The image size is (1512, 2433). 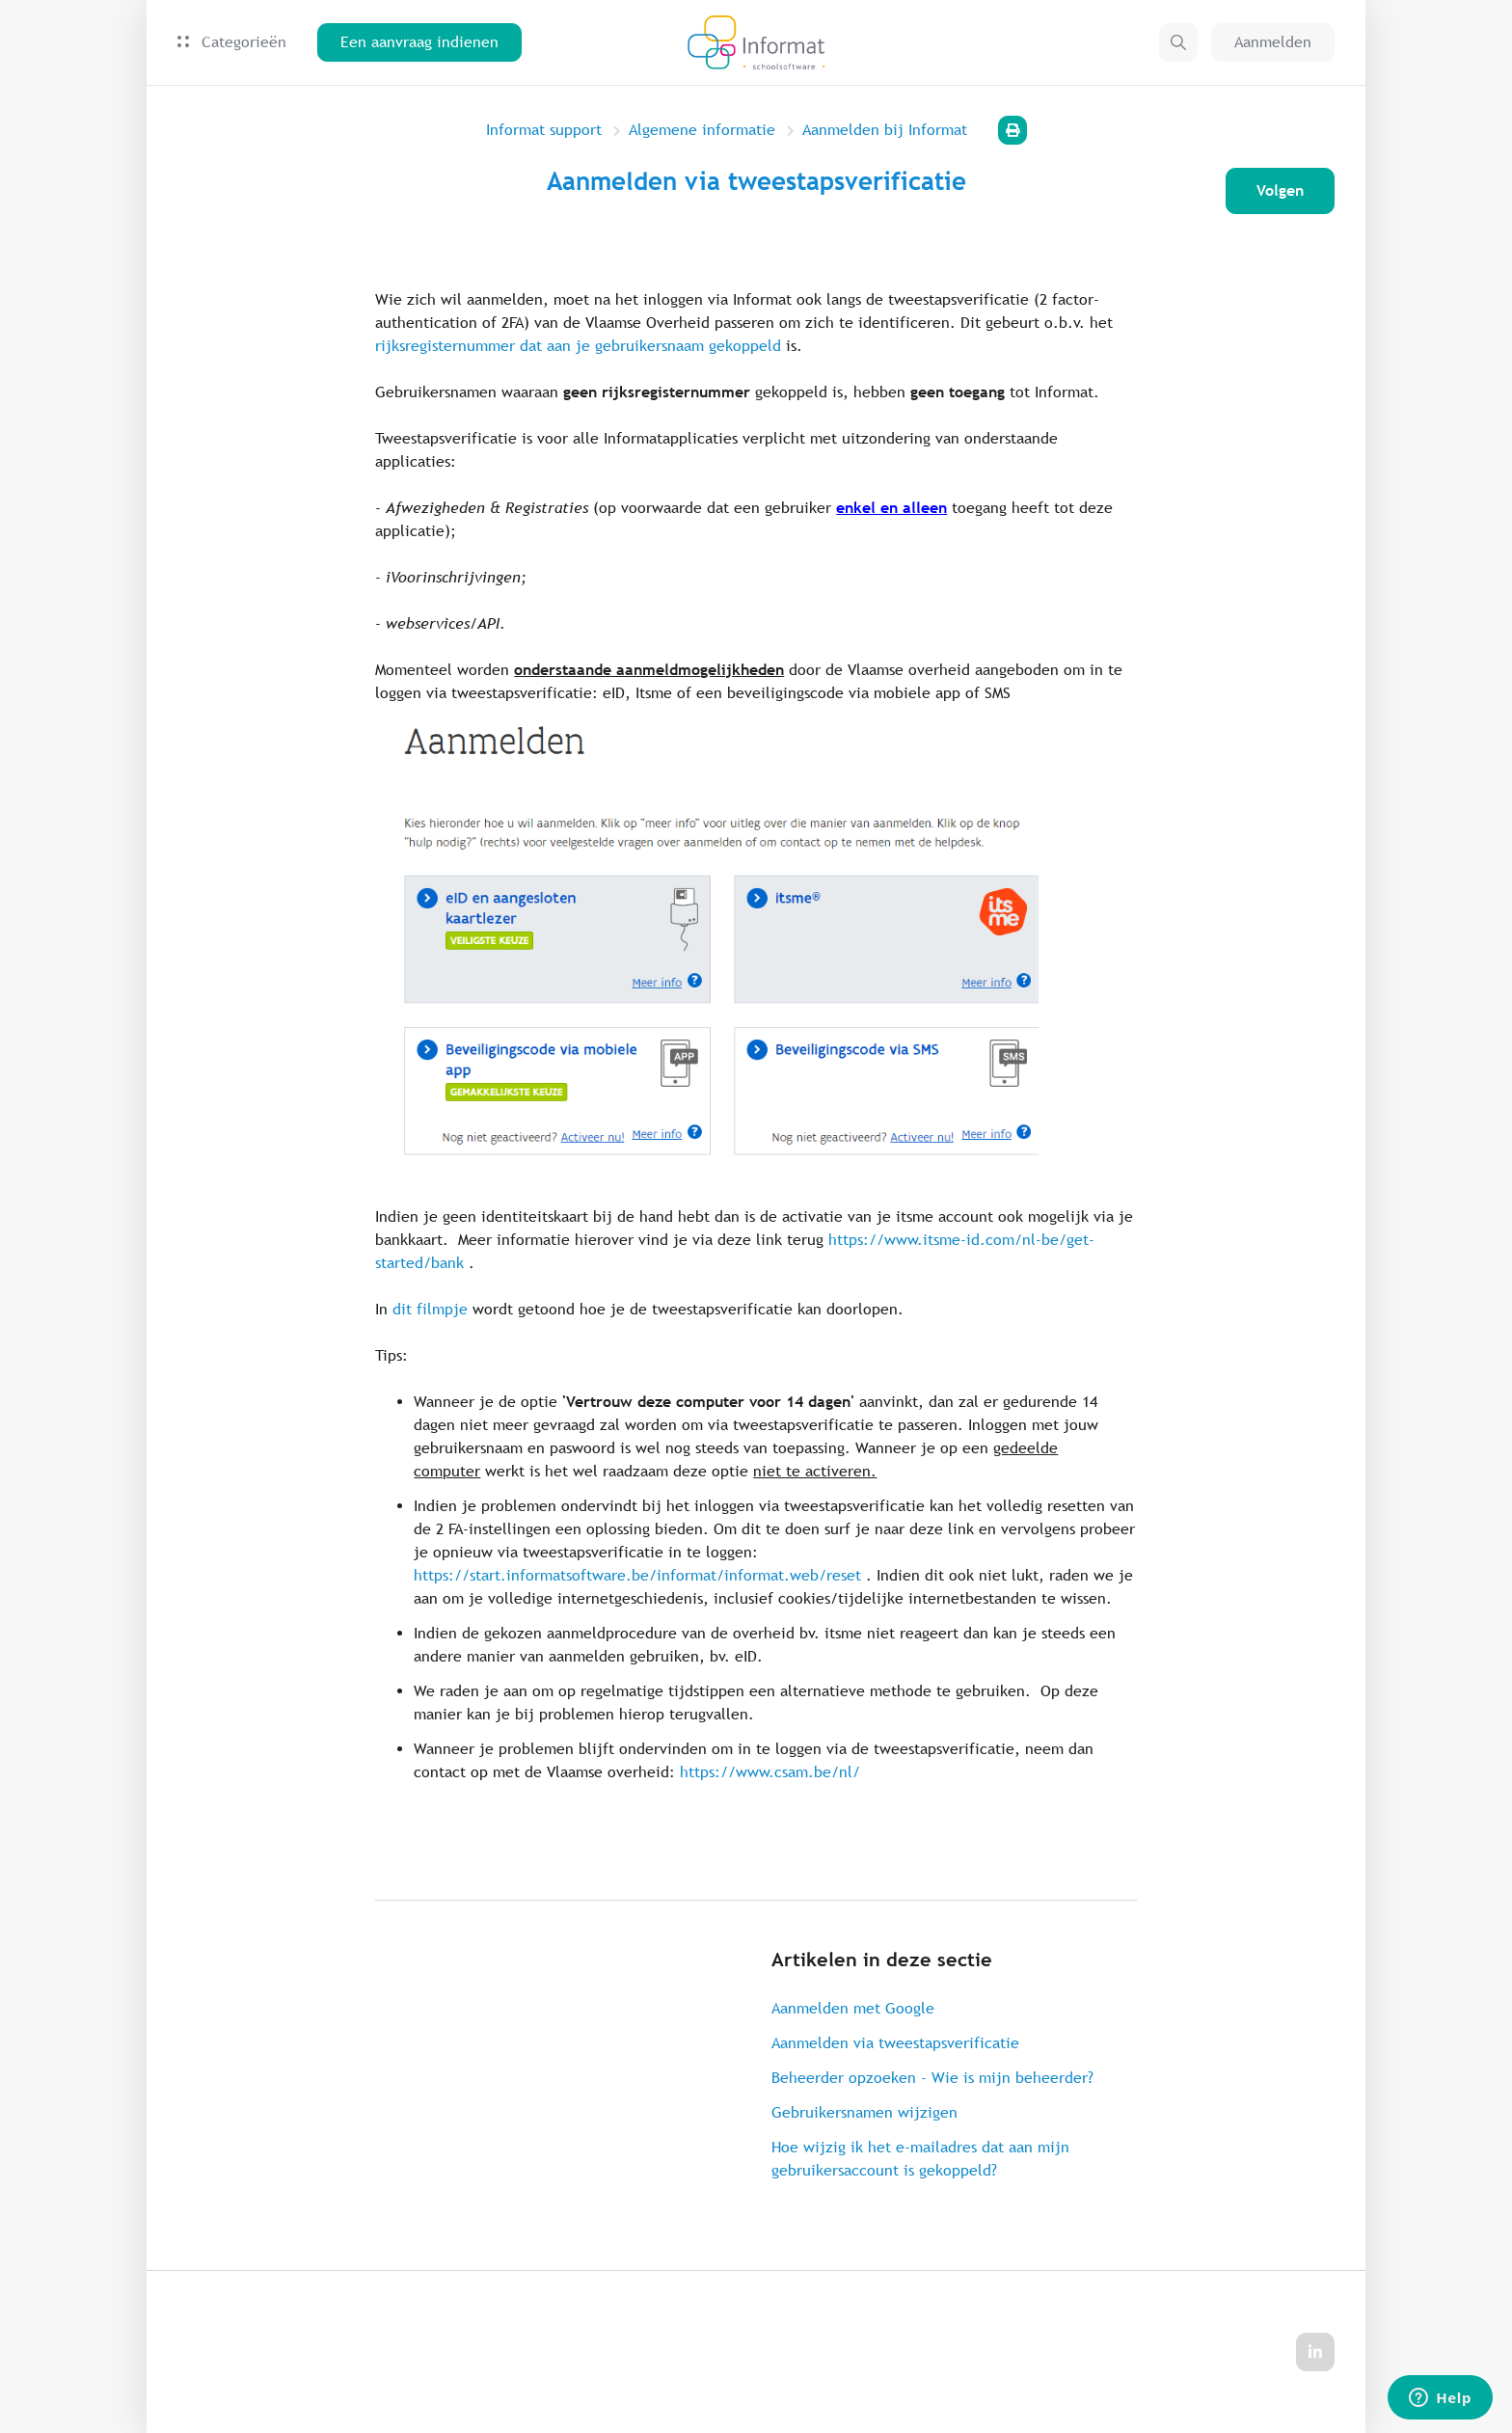 I want to click on Een aanvraag indienen, so click(x=419, y=42).